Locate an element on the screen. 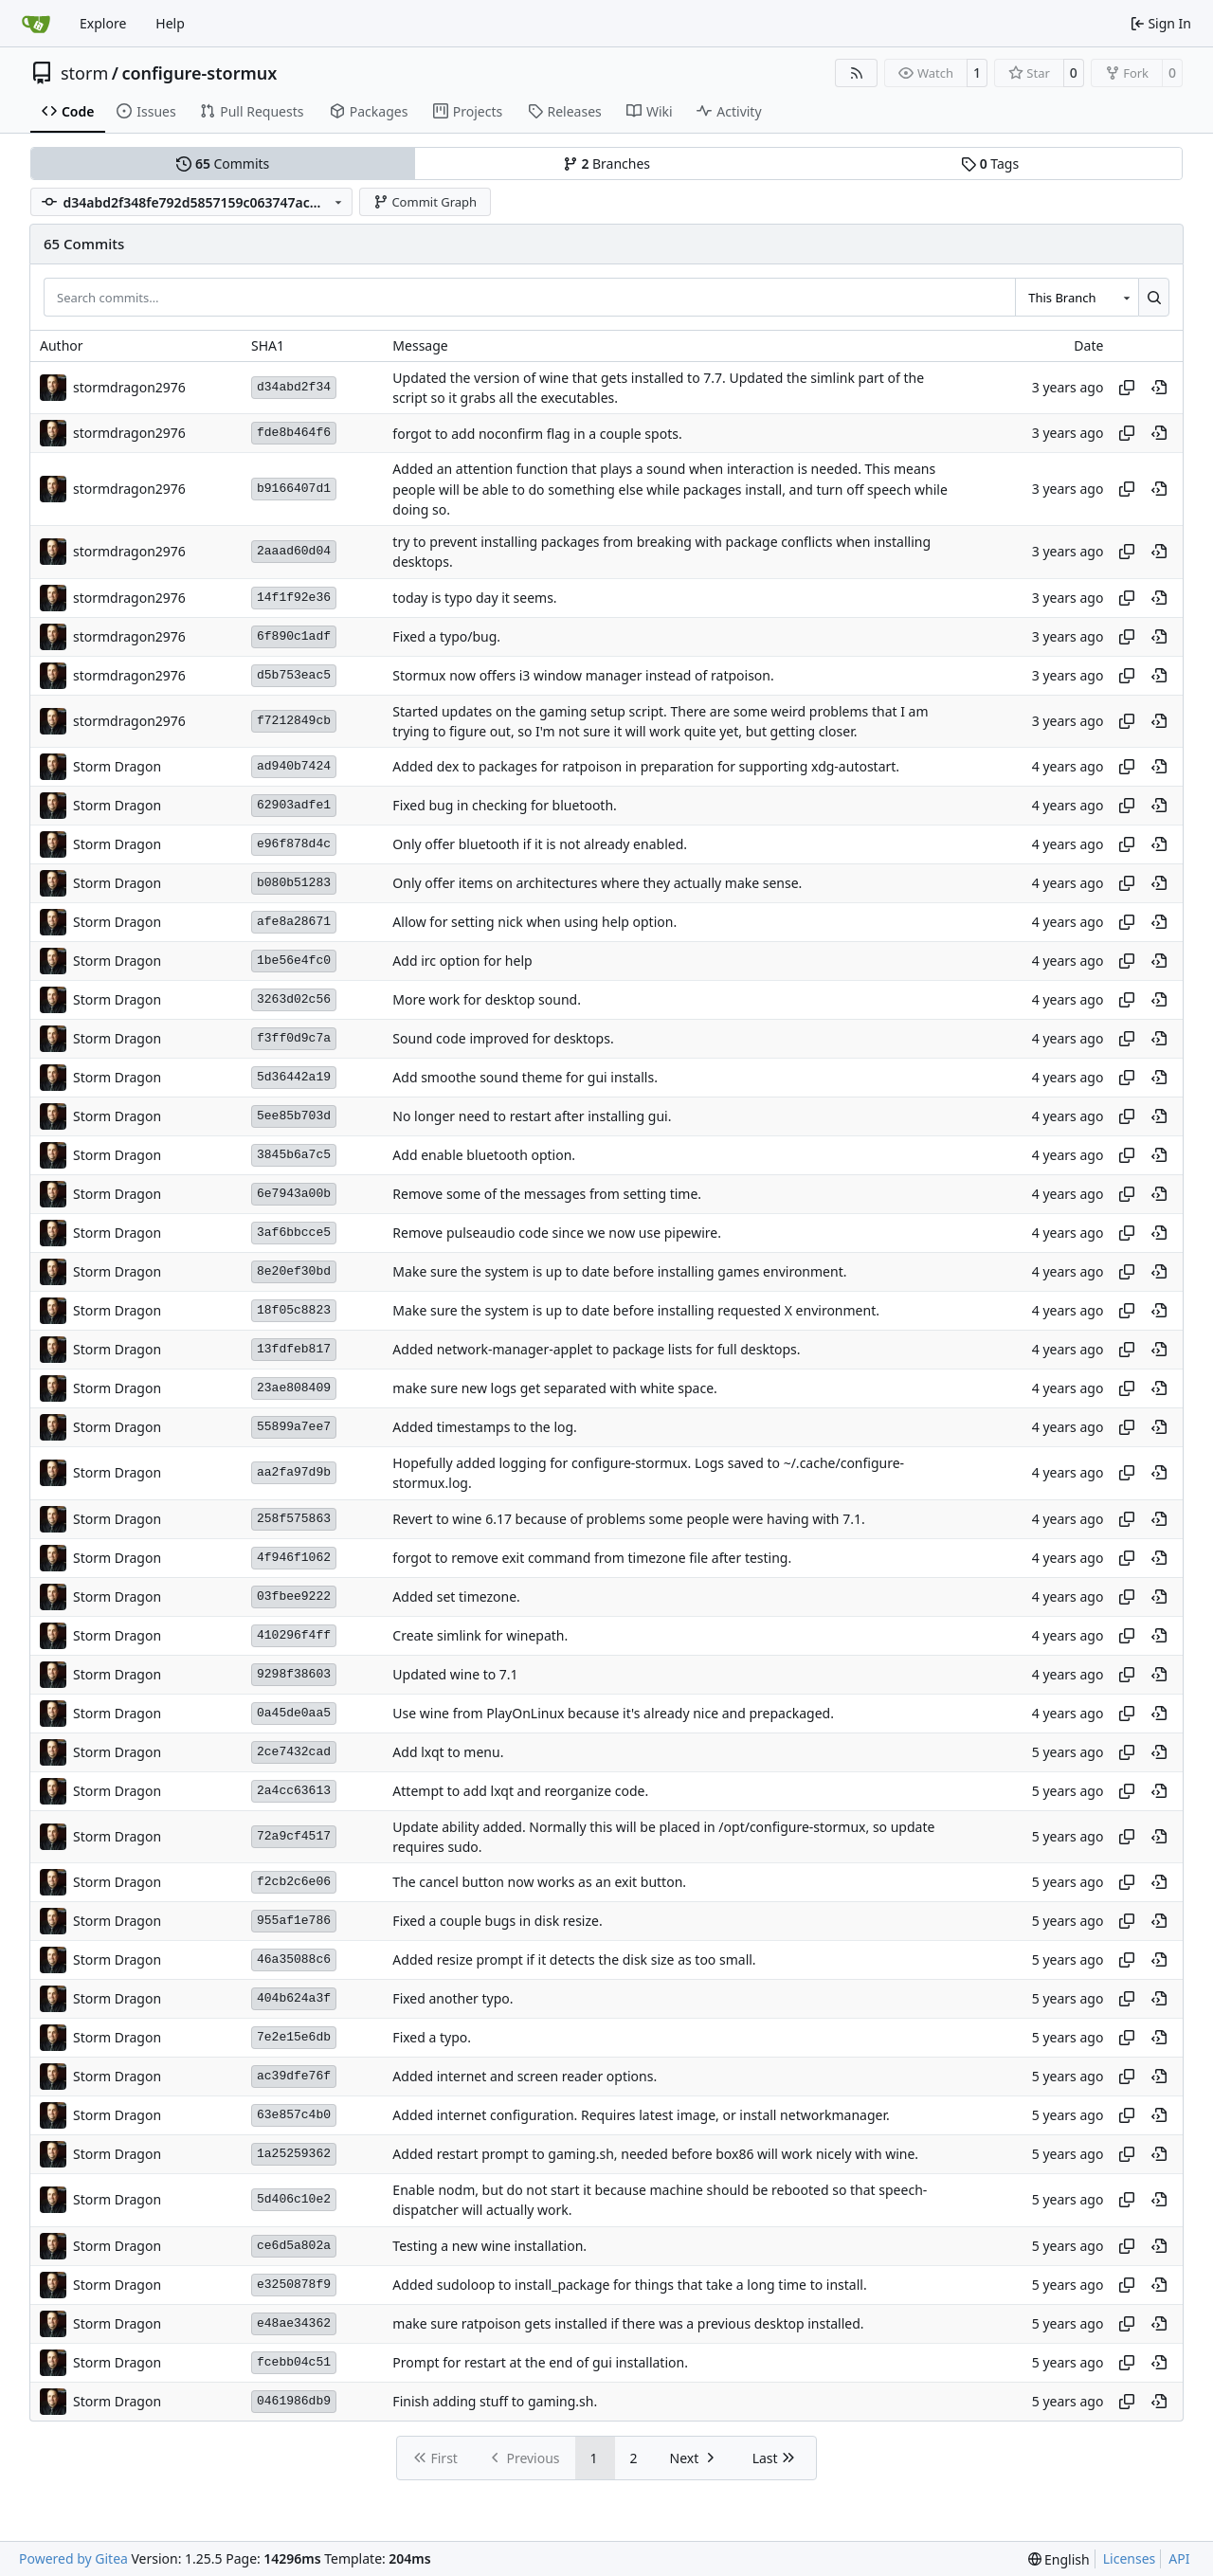 This screenshot has width=1213, height=2576. d5b753eac5 is located at coordinates (294, 675).